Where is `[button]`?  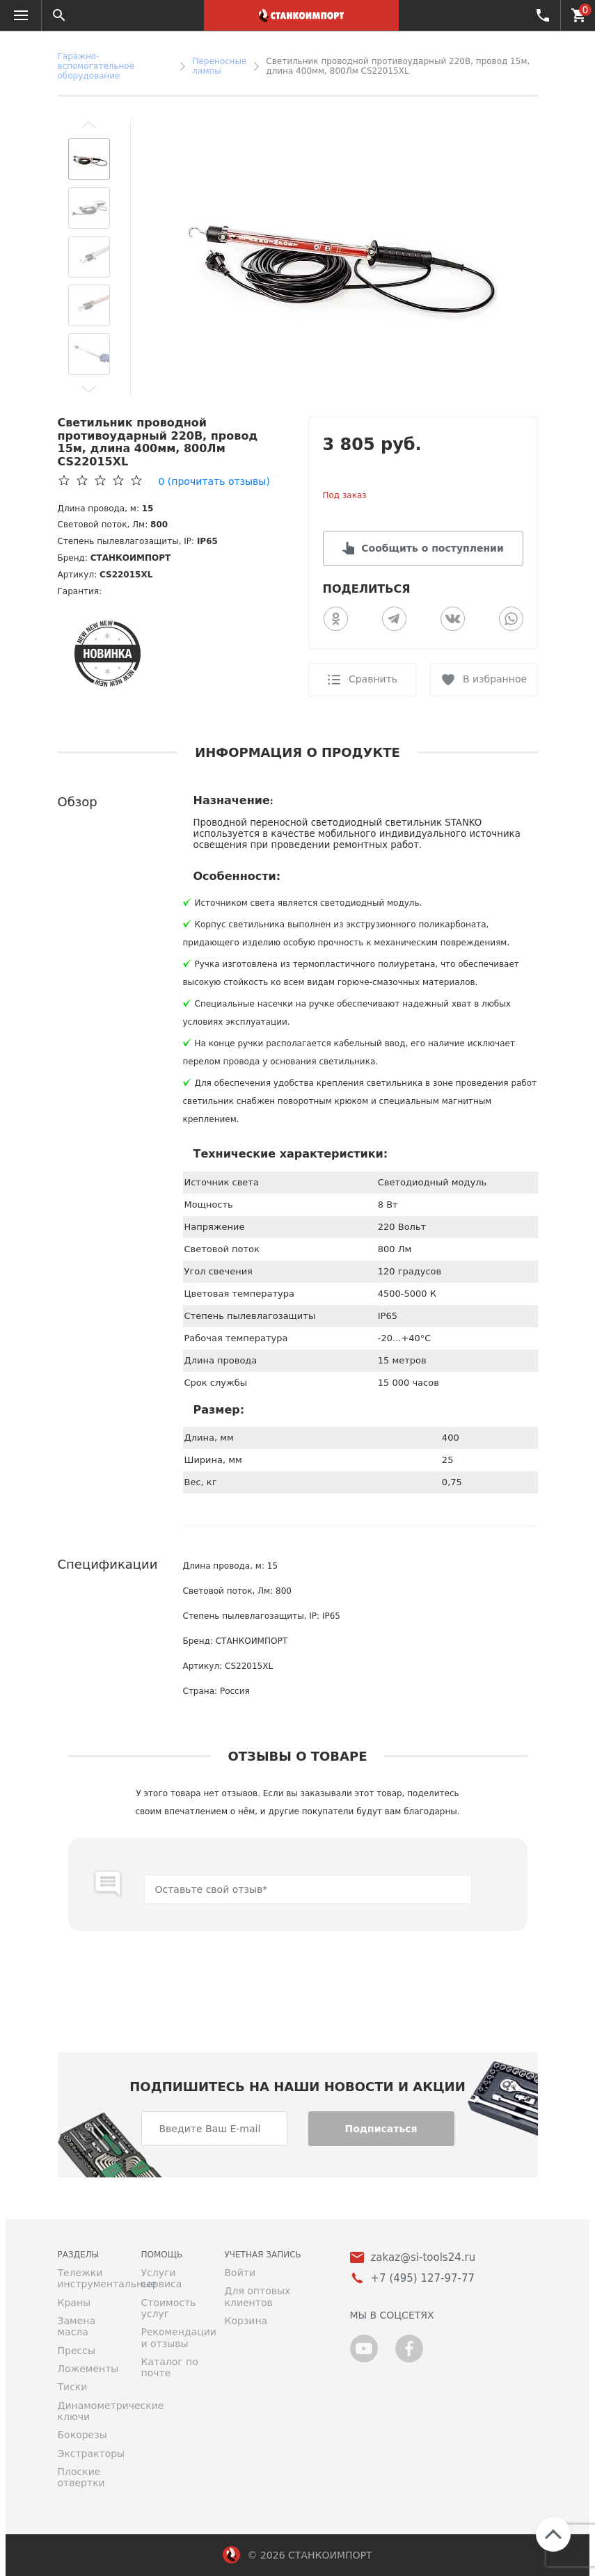 [button] is located at coordinates (89, 124).